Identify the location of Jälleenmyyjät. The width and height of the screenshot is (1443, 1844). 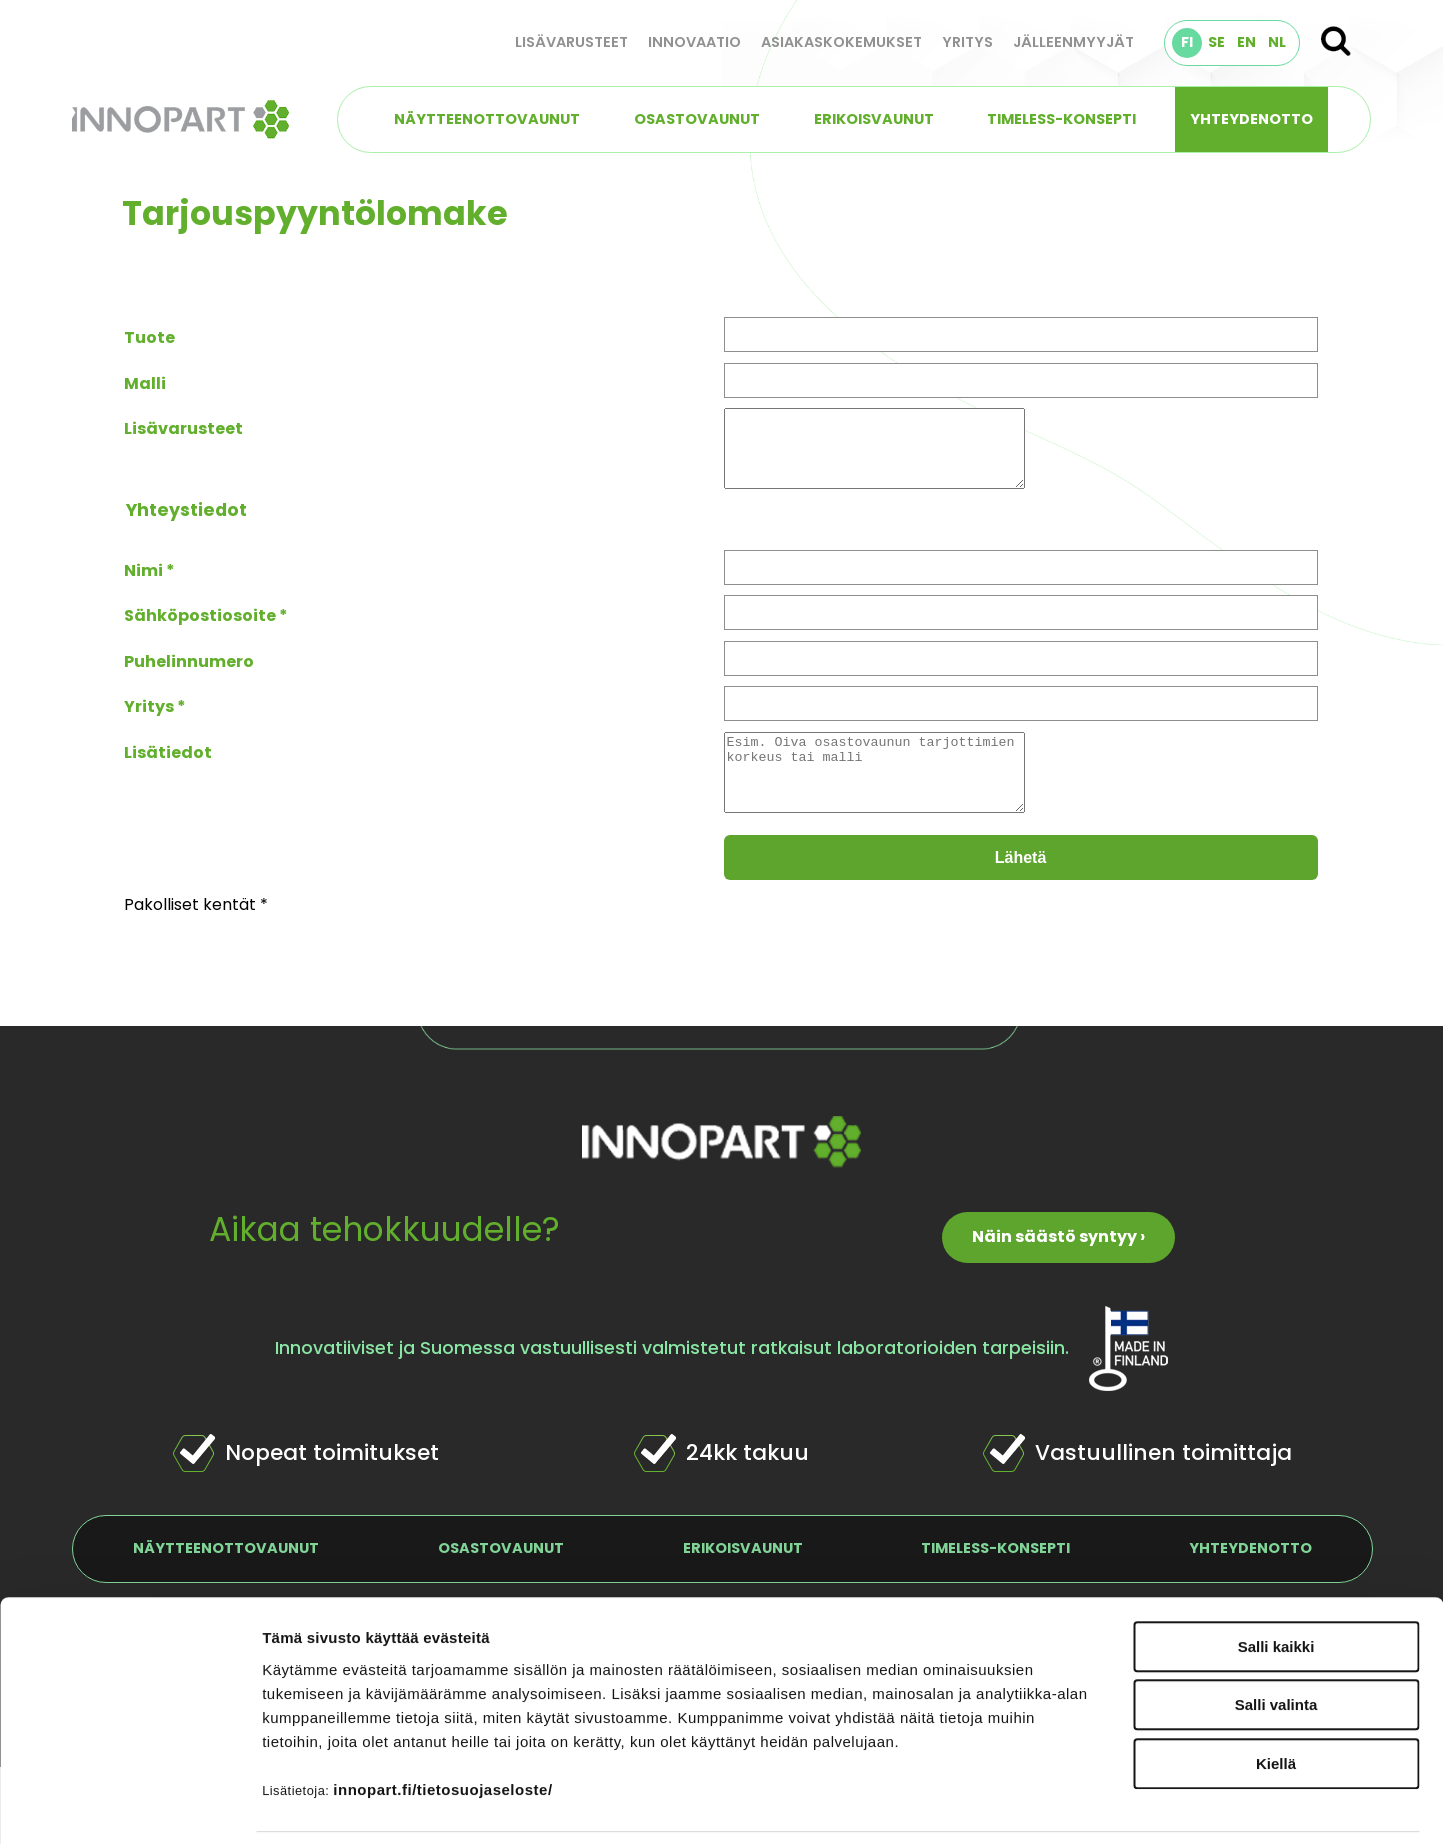
(1073, 42).